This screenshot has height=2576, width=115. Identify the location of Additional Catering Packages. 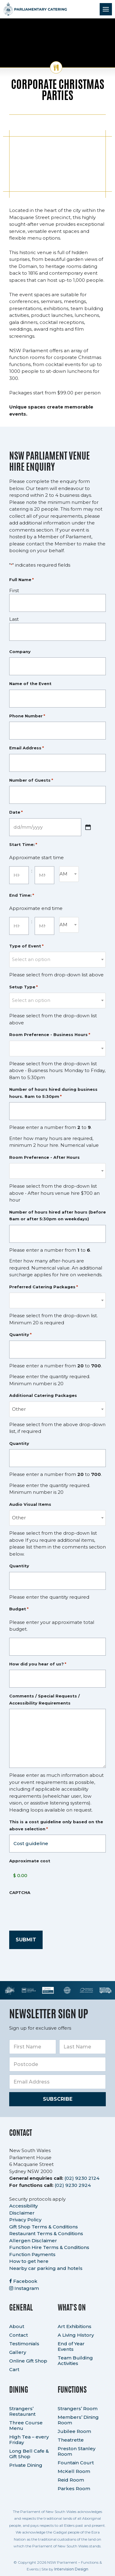
(43, 1395).